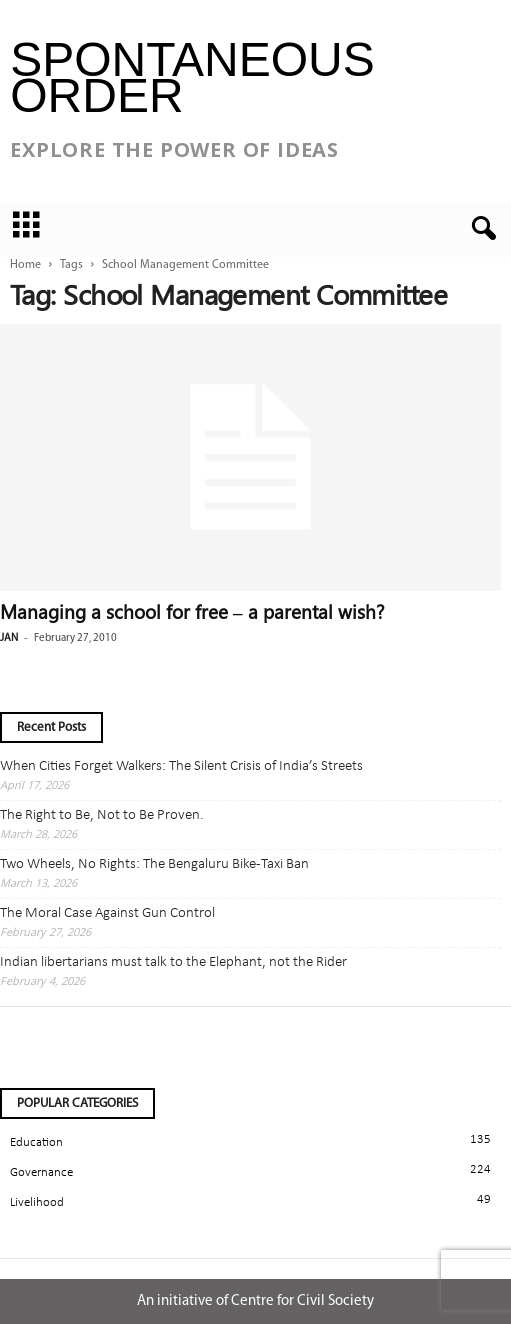  Describe the element at coordinates (41, 1172) in the screenshot. I see `Governance` at that location.